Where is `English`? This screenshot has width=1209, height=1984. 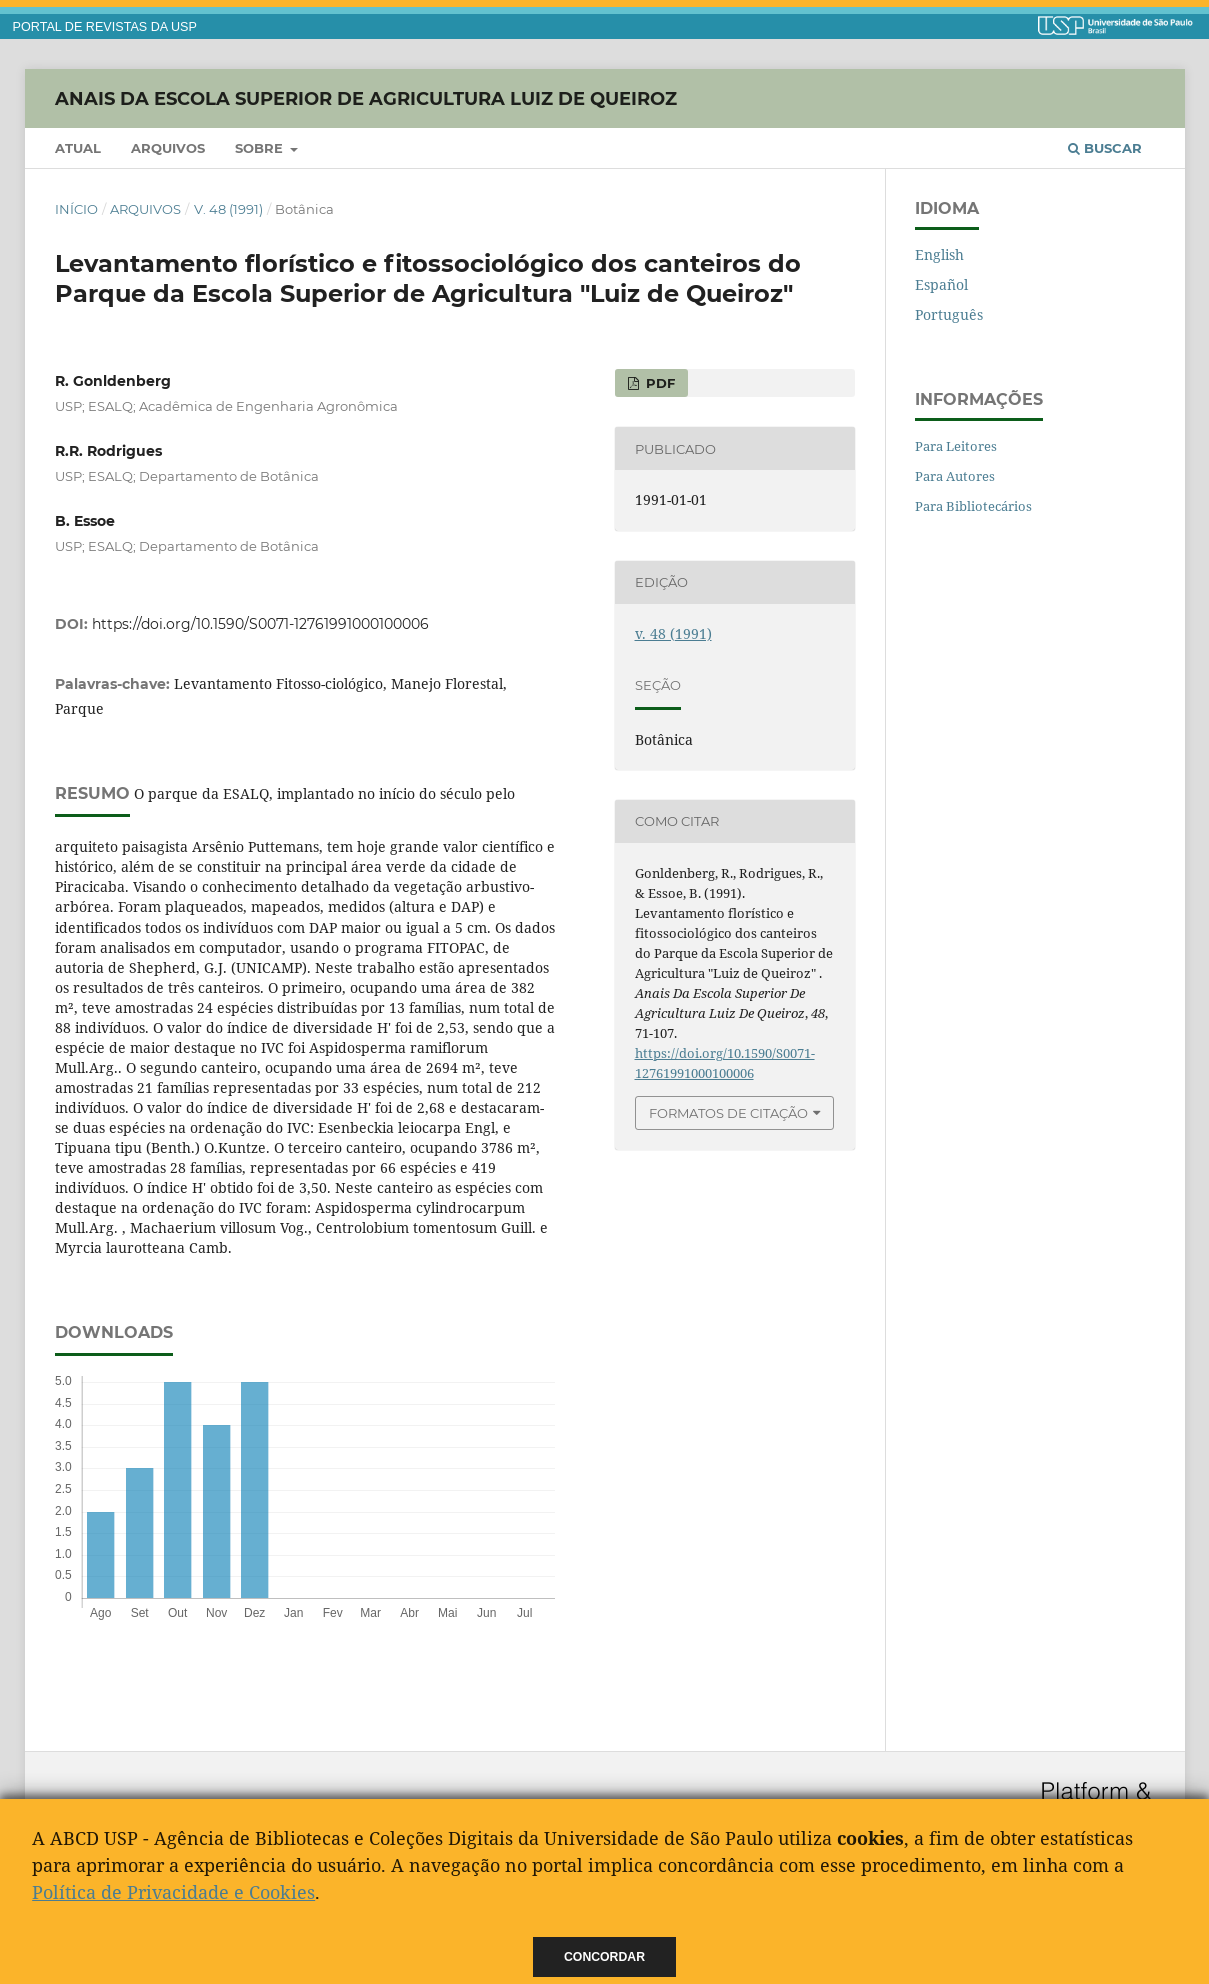
English is located at coordinates (939, 254).